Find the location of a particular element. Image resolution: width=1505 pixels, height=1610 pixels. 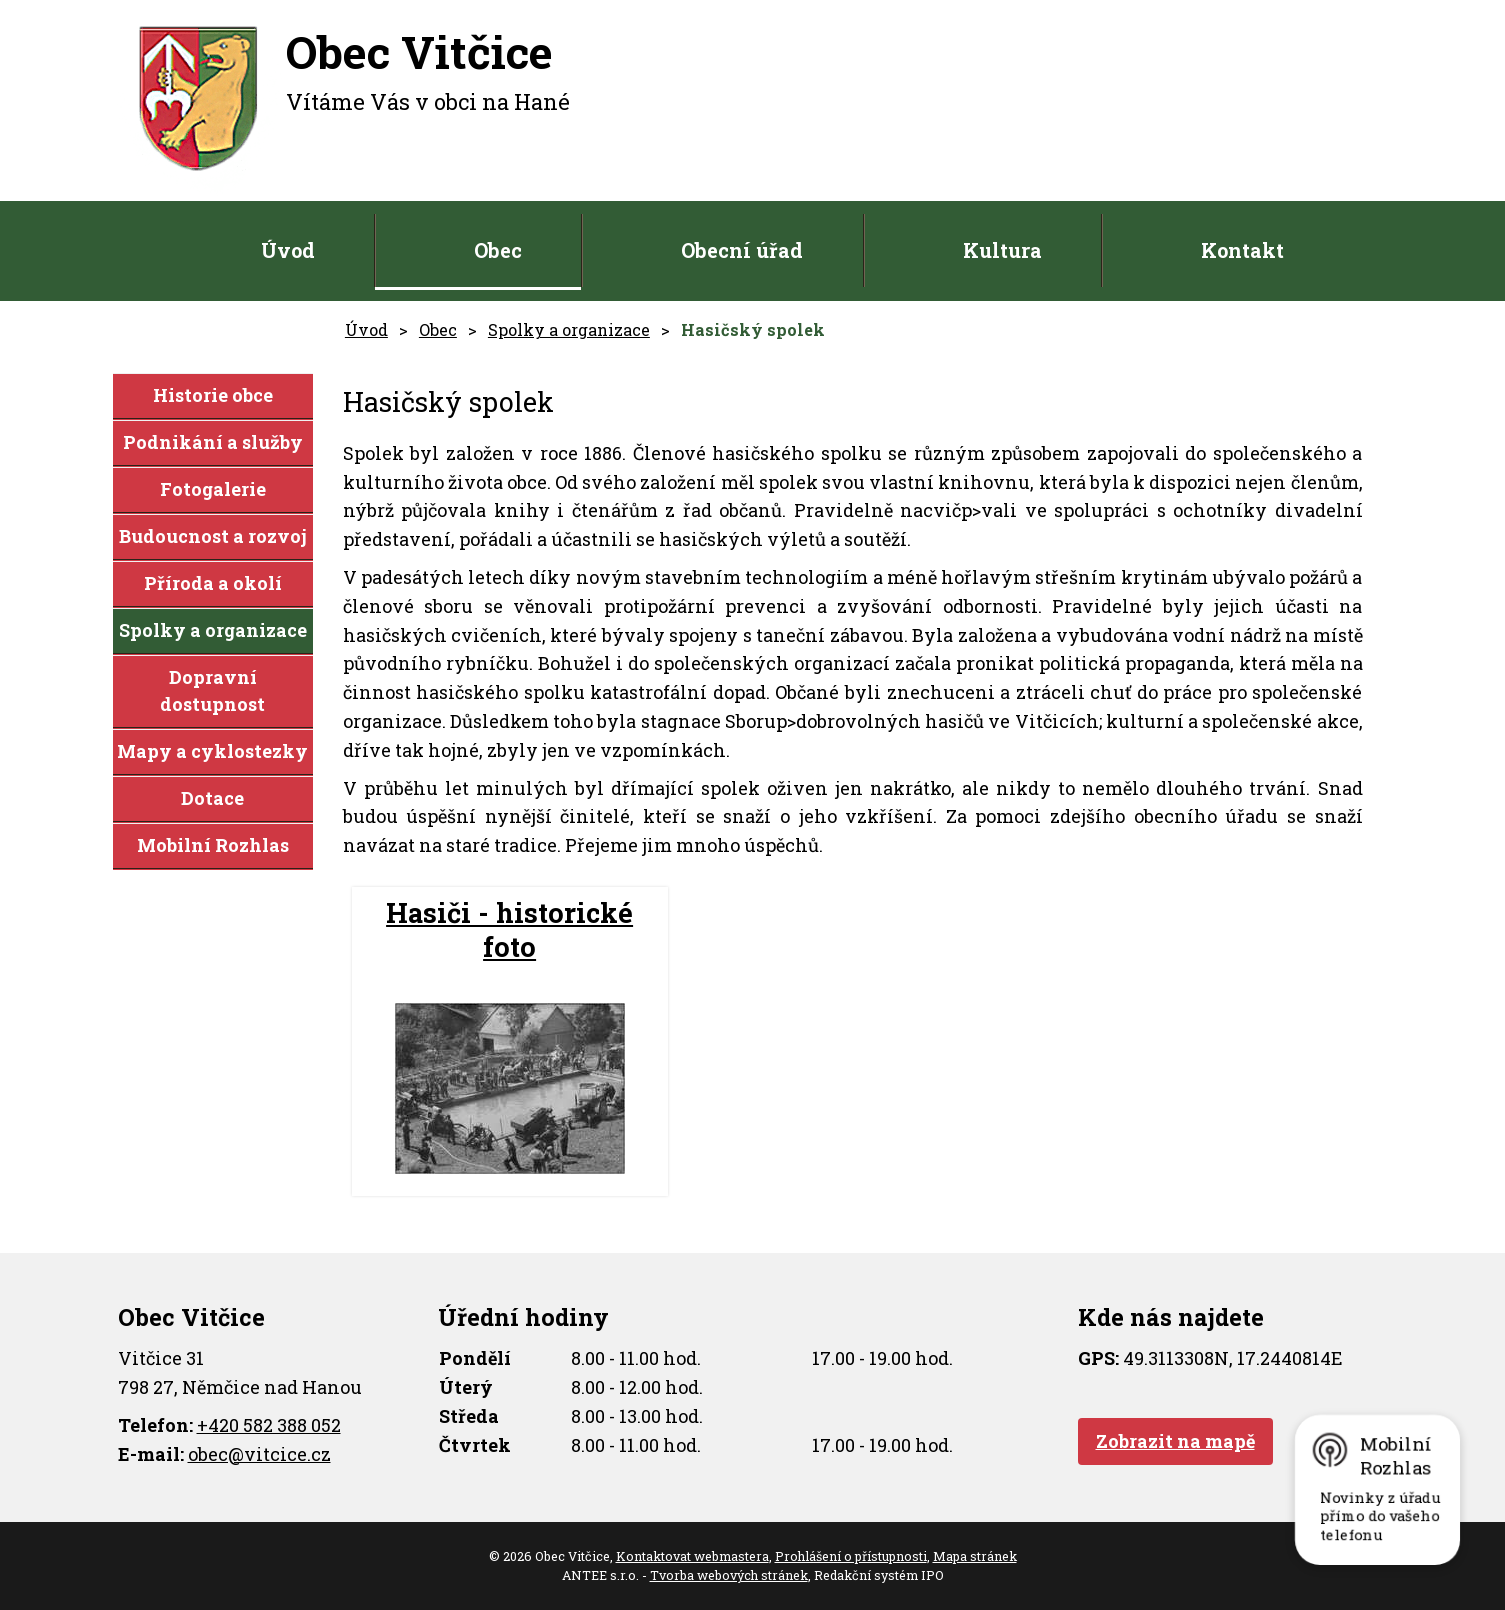

Mobilní Rozhlas is located at coordinates (213, 845).